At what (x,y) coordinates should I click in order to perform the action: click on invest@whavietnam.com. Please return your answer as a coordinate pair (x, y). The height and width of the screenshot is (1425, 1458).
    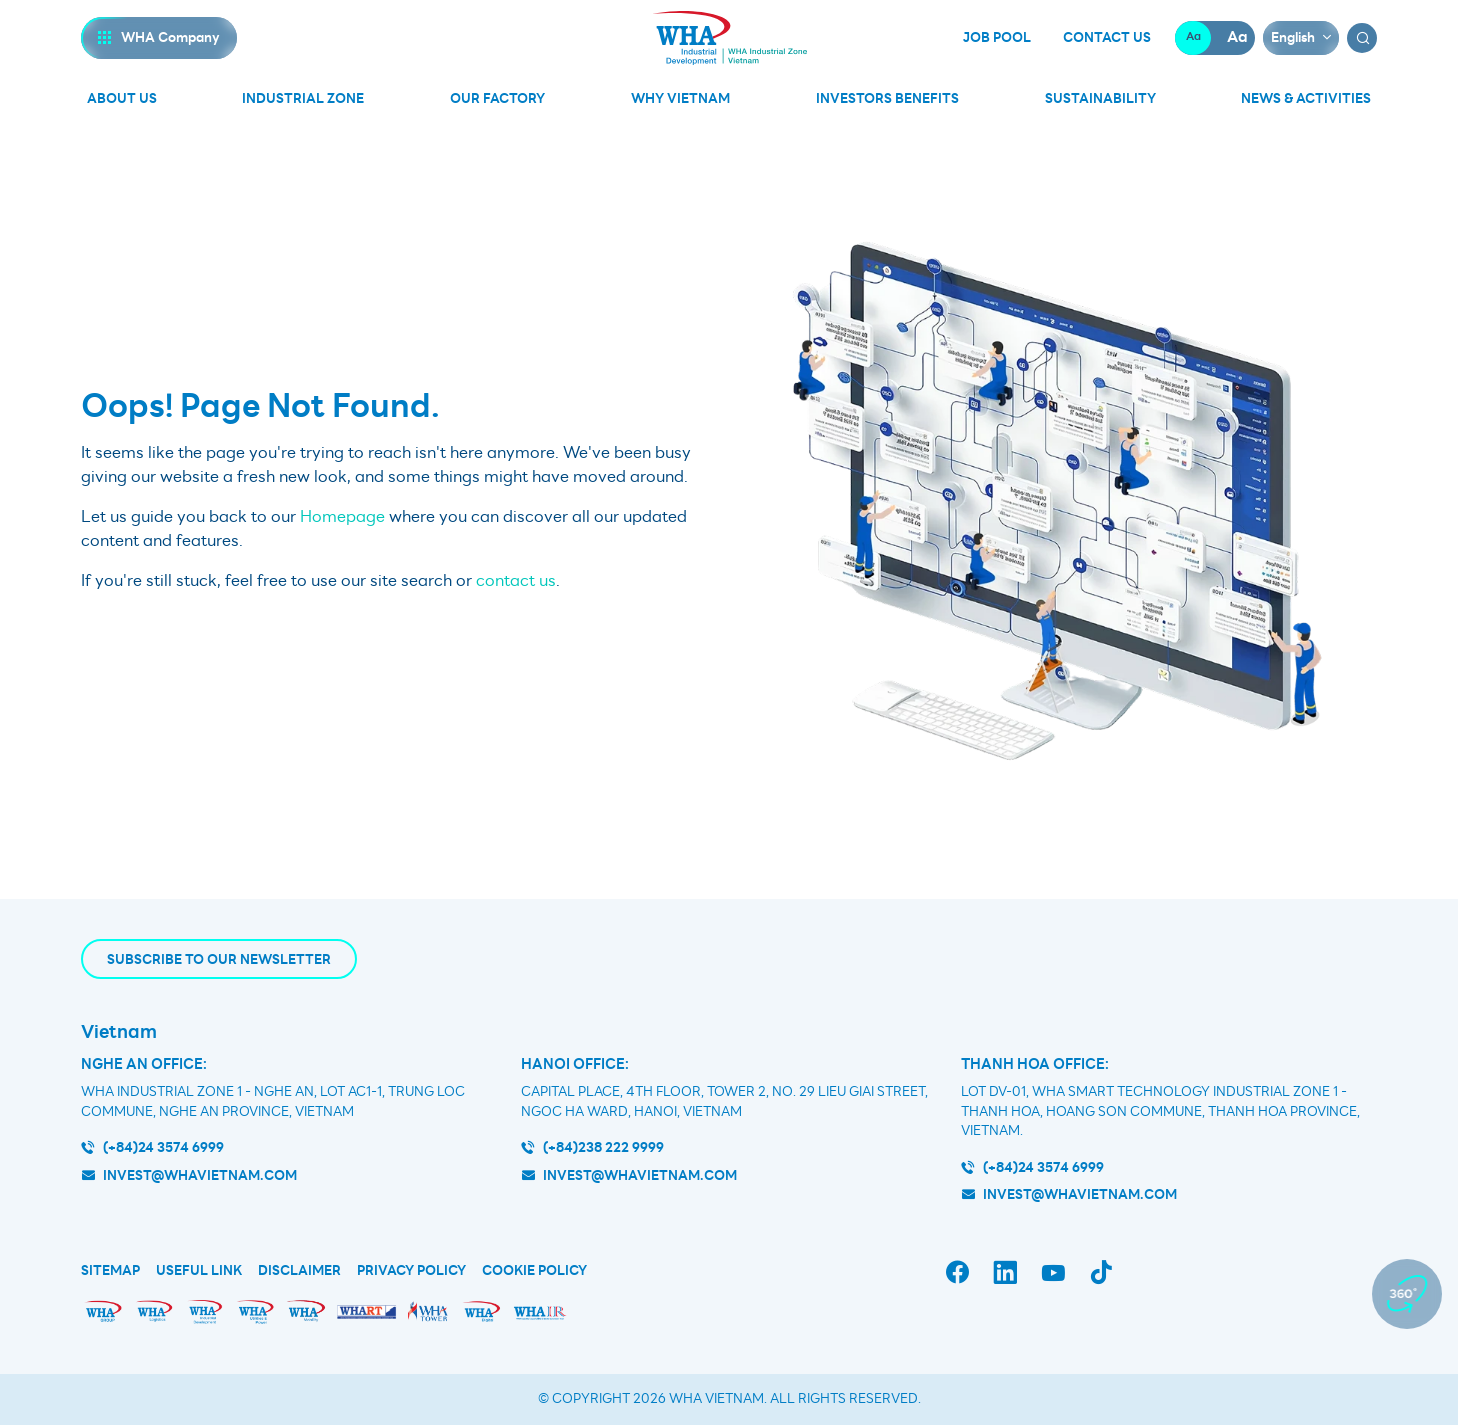
    Looking at the image, I should click on (200, 1175).